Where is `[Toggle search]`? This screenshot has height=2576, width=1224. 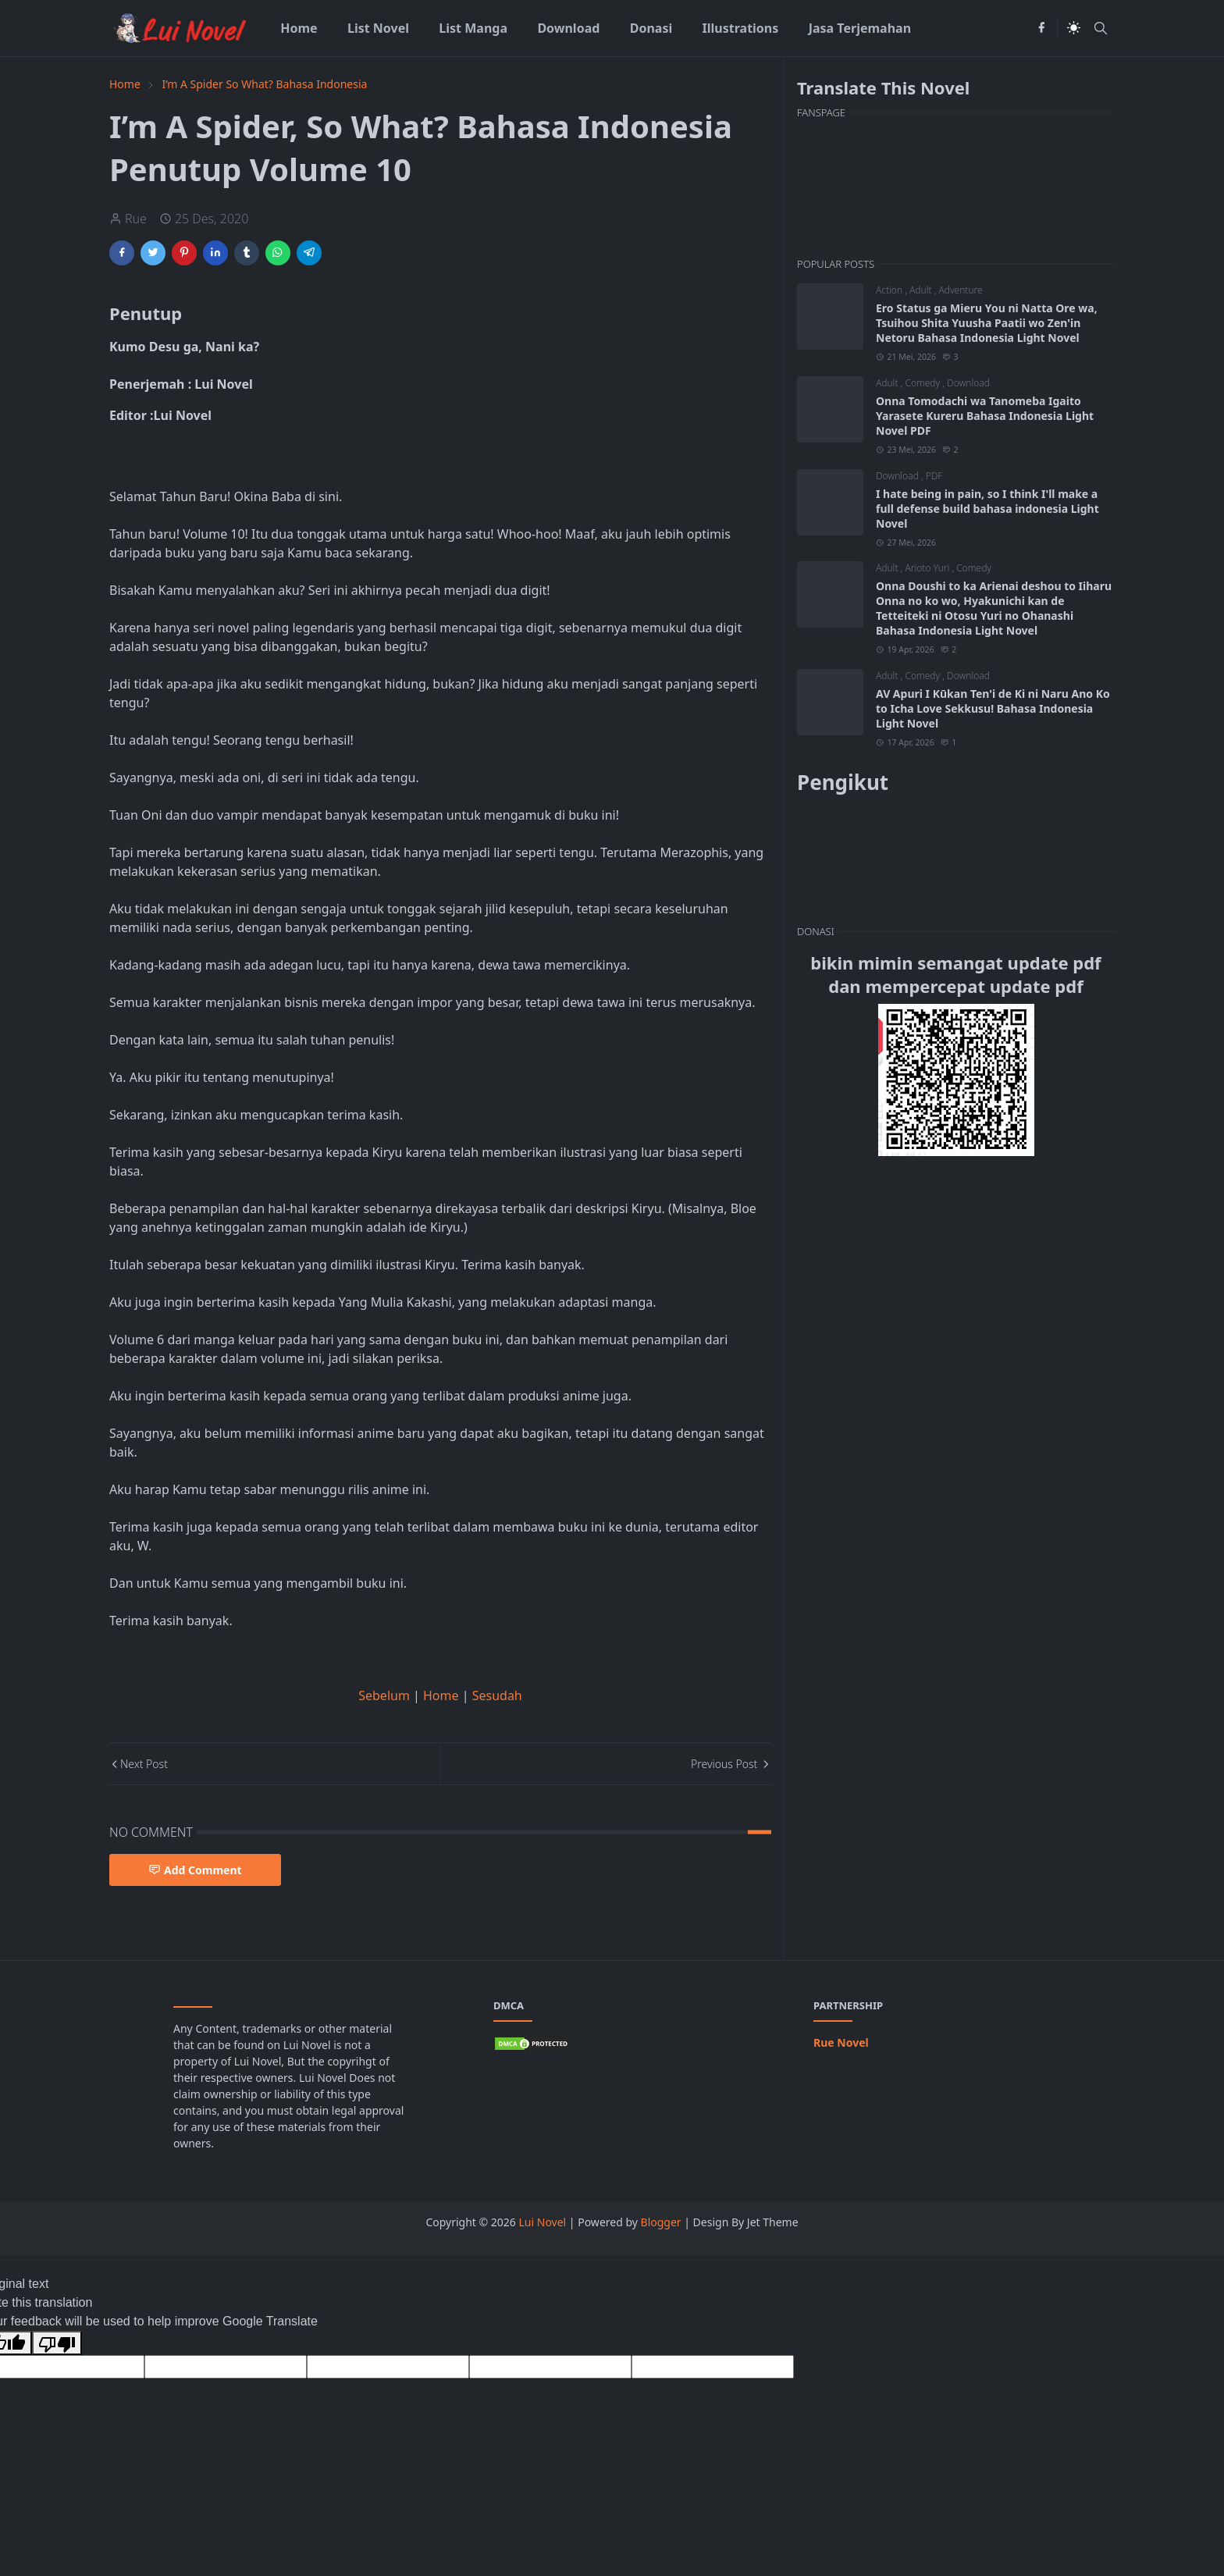
[Toggle search] is located at coordinates (1101, 28).